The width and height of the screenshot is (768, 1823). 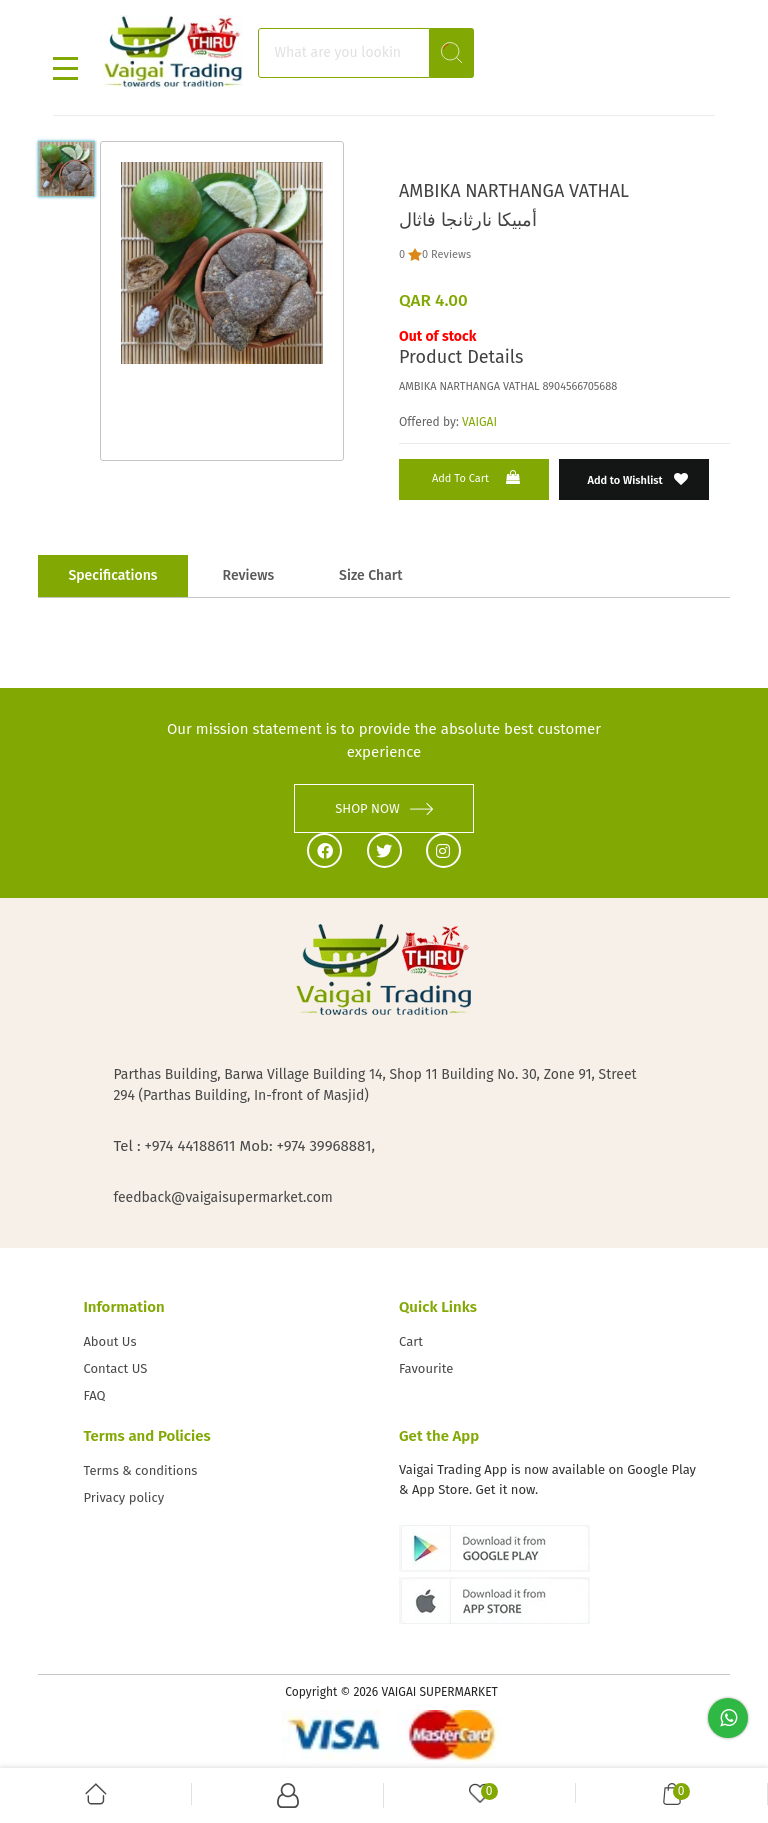 I want to click on 0 Reviews, so click(x=446, y=254).